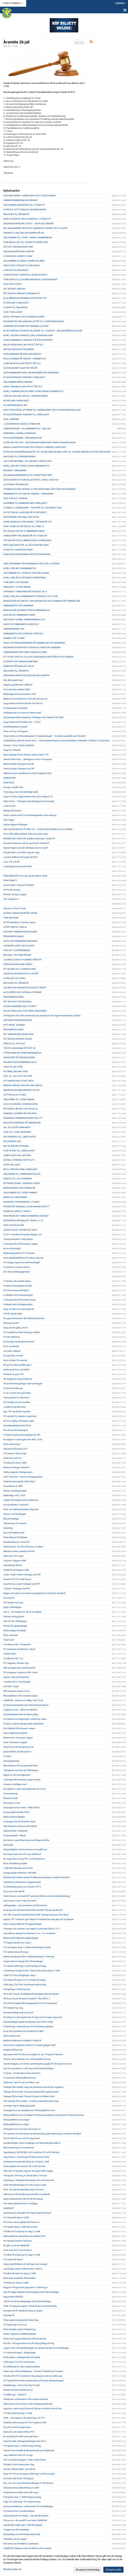  Describe the element at coordinates (31, 2292) in the screenshot. I see `Sex YIF-pågar kallade till träningsdag med U18-landslaget` at that location.